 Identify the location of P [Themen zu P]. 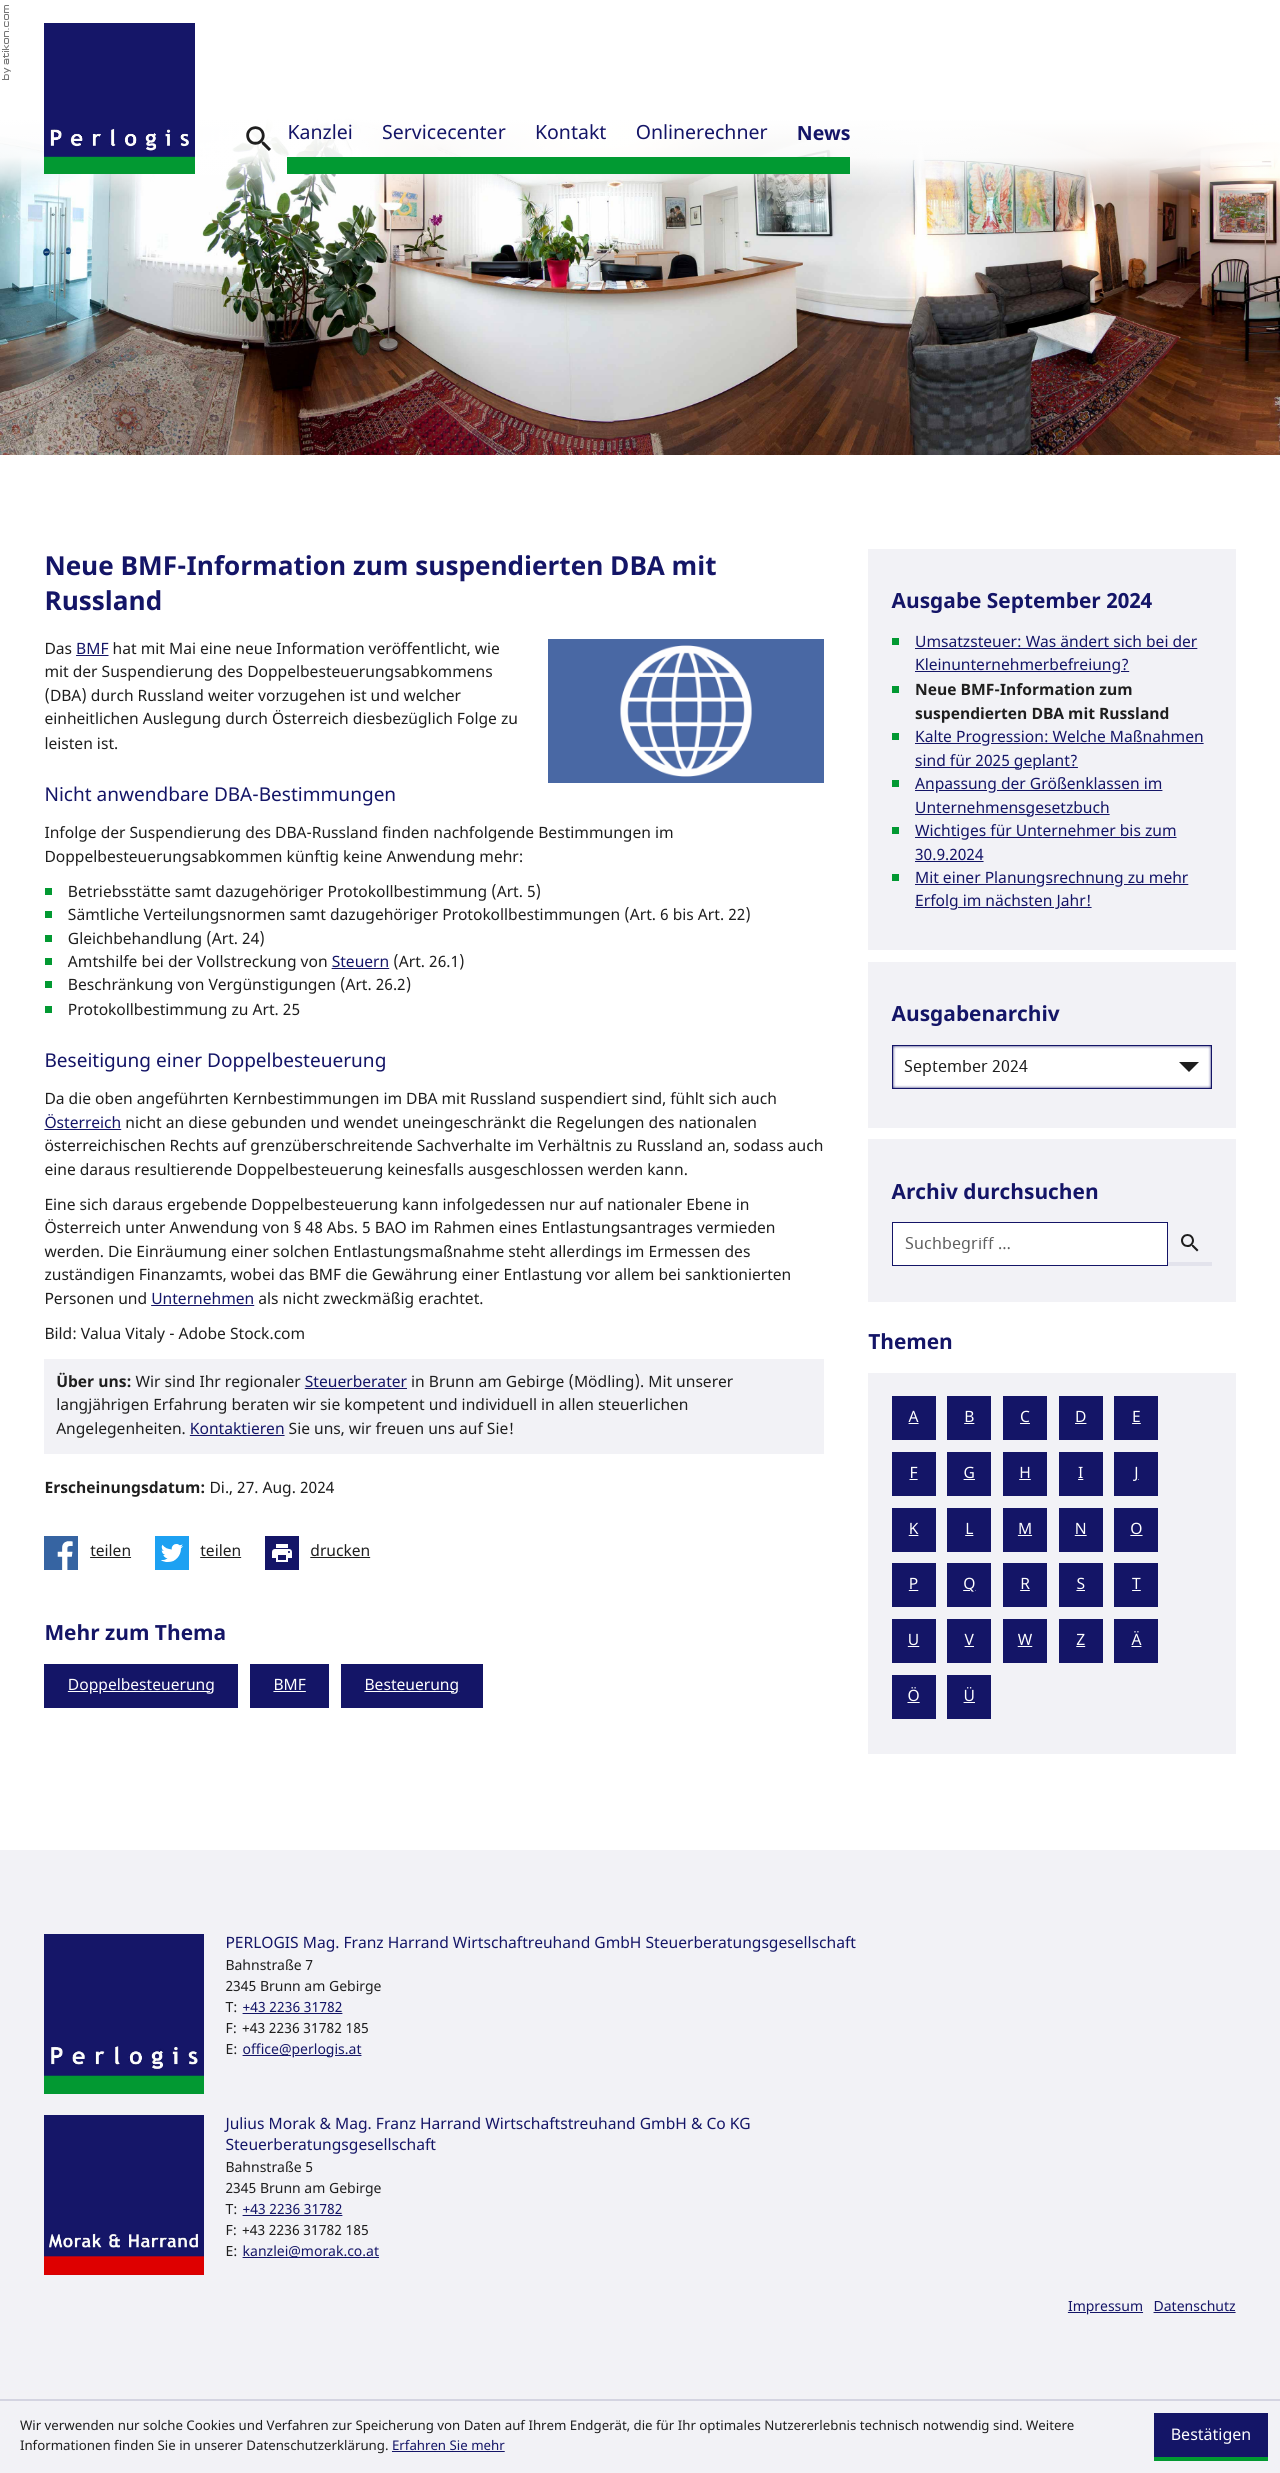
(913, 1585).